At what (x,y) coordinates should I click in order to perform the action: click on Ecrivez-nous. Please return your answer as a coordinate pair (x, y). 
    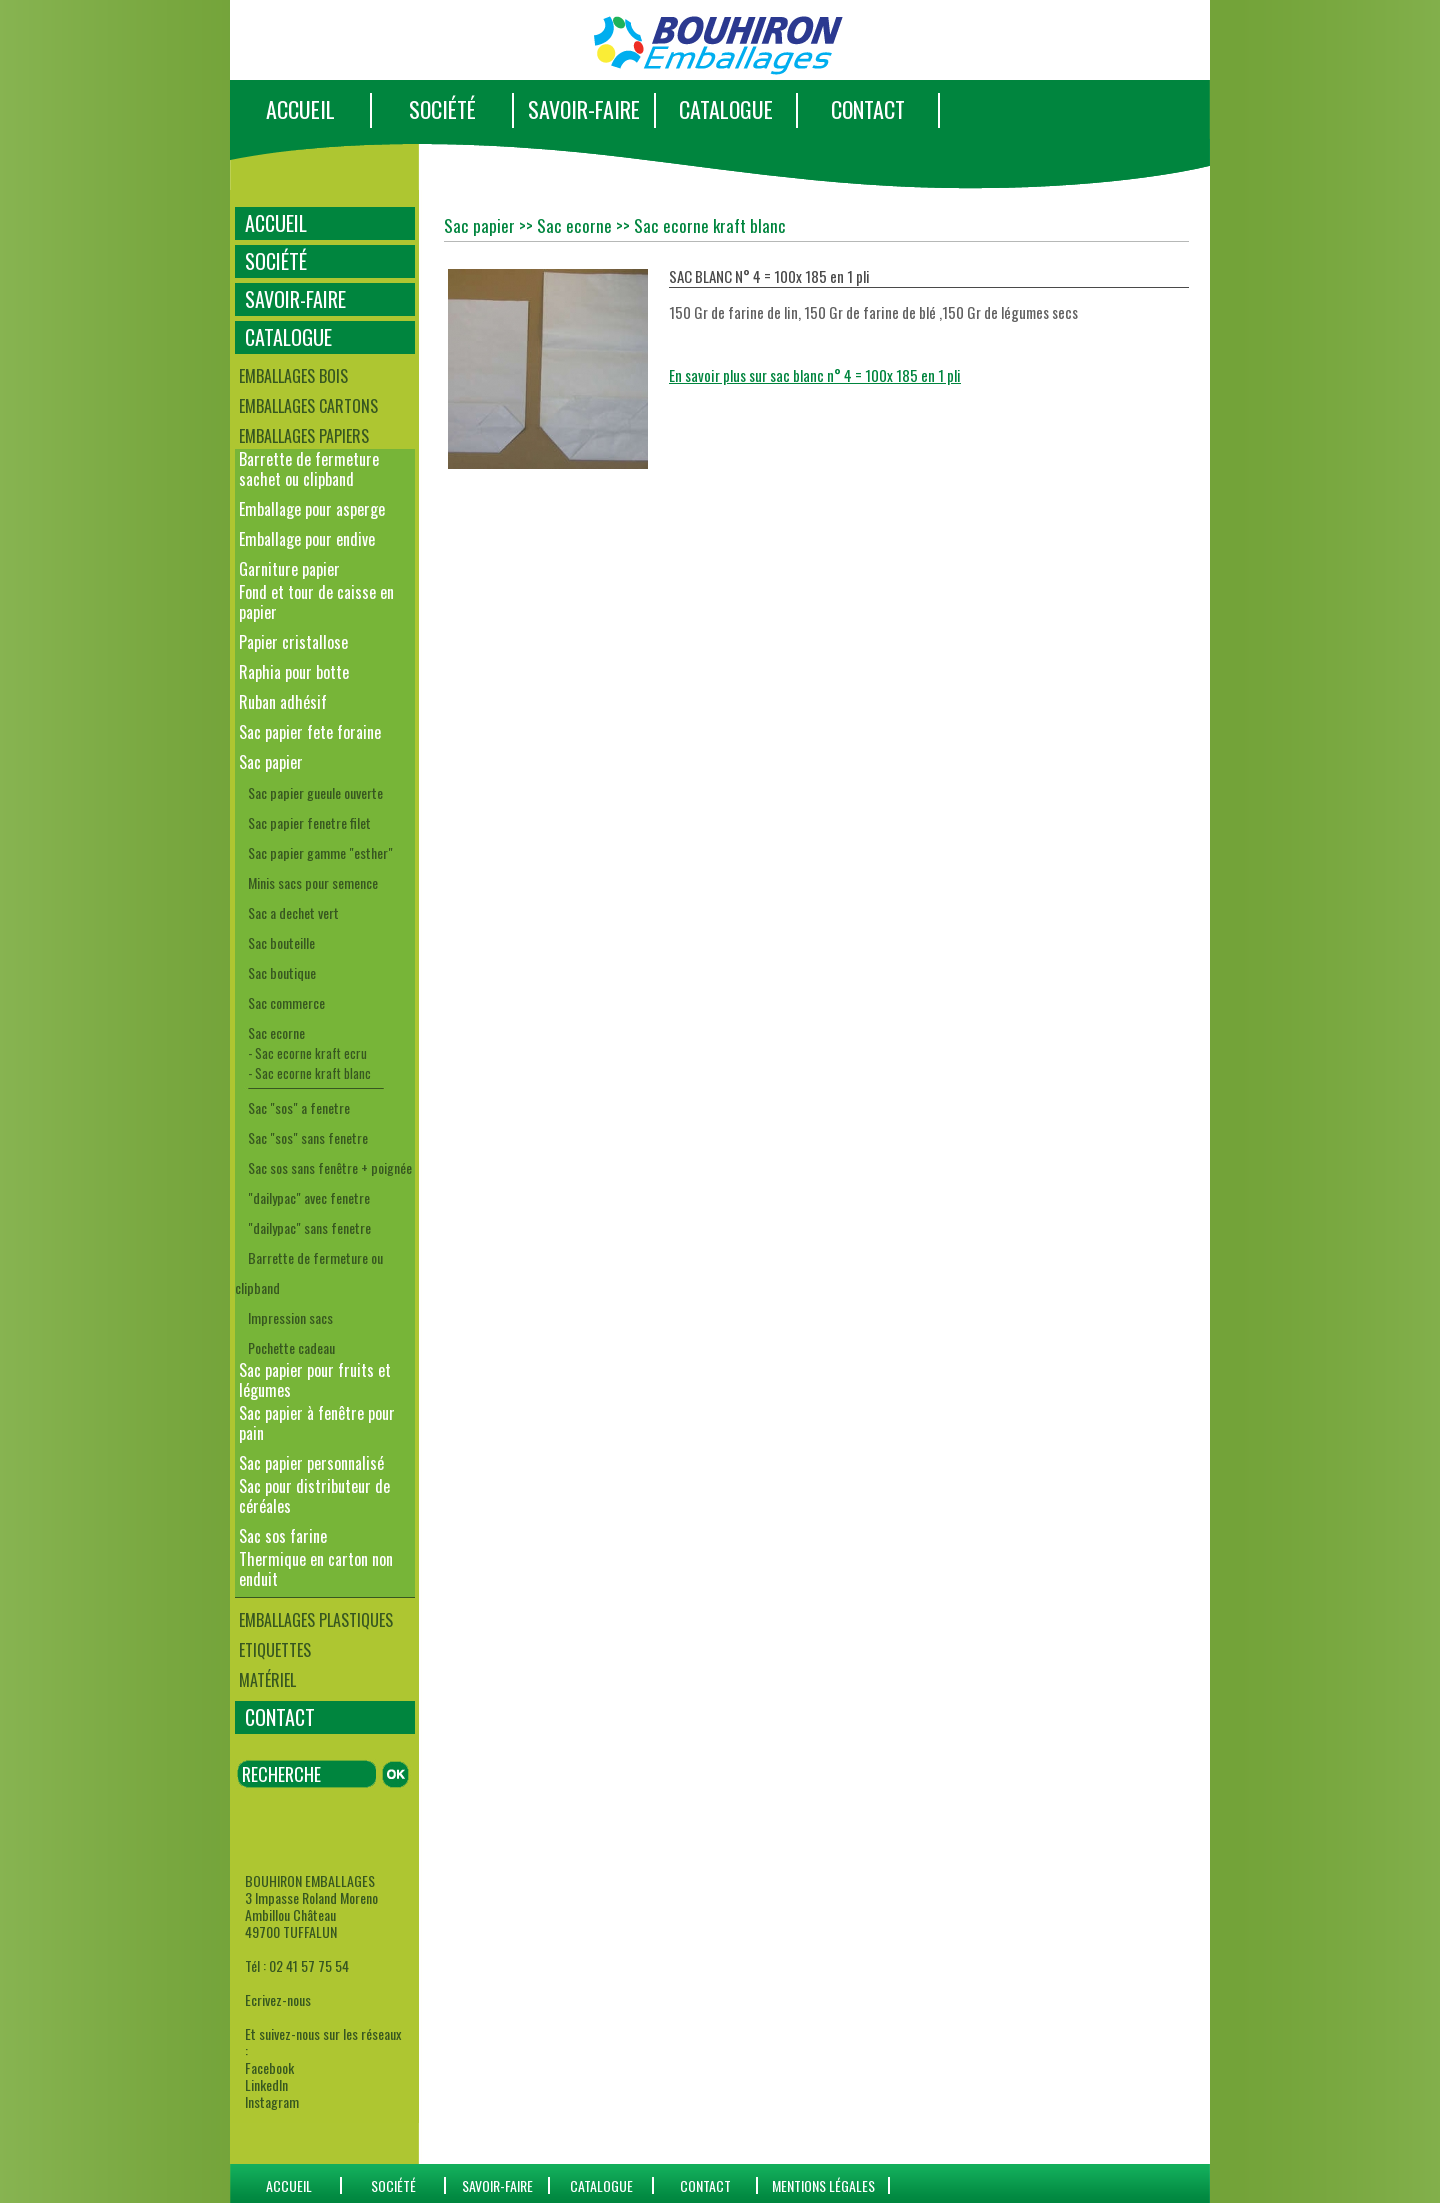
    Looking at the image, I should click on (278, 1999).